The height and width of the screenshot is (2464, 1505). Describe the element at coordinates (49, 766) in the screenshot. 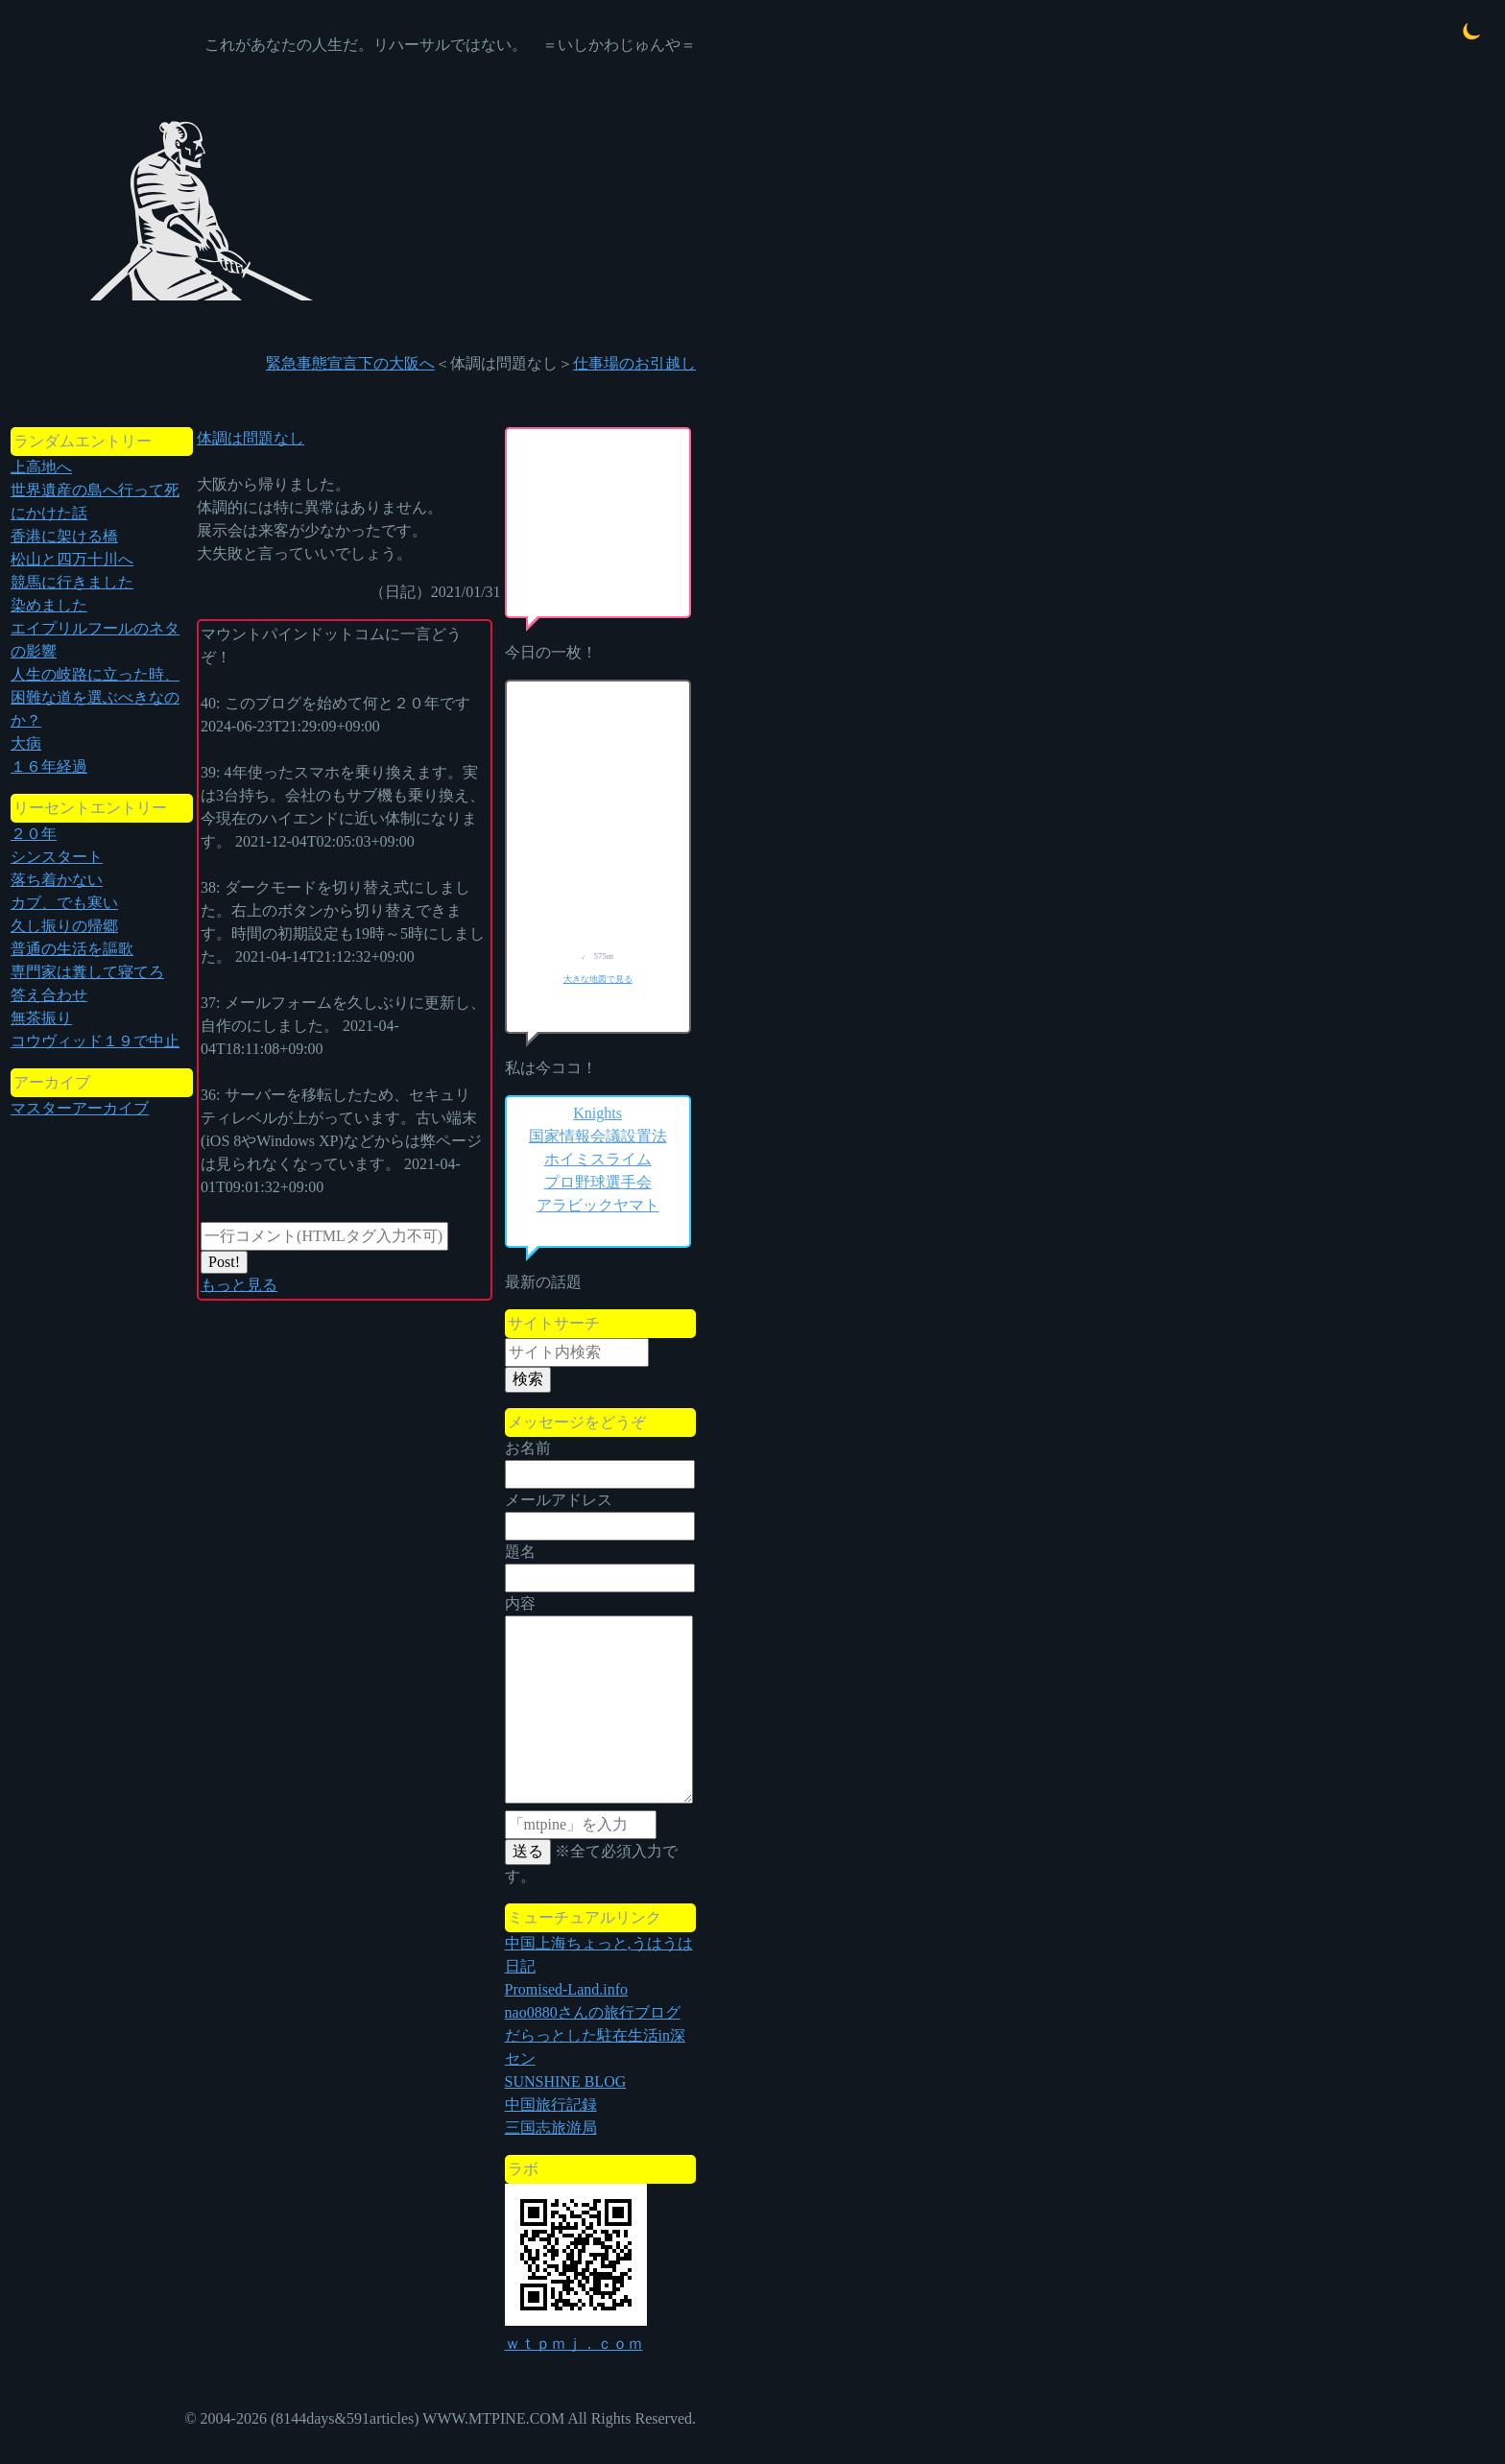

I see `１６年経過` at that location.